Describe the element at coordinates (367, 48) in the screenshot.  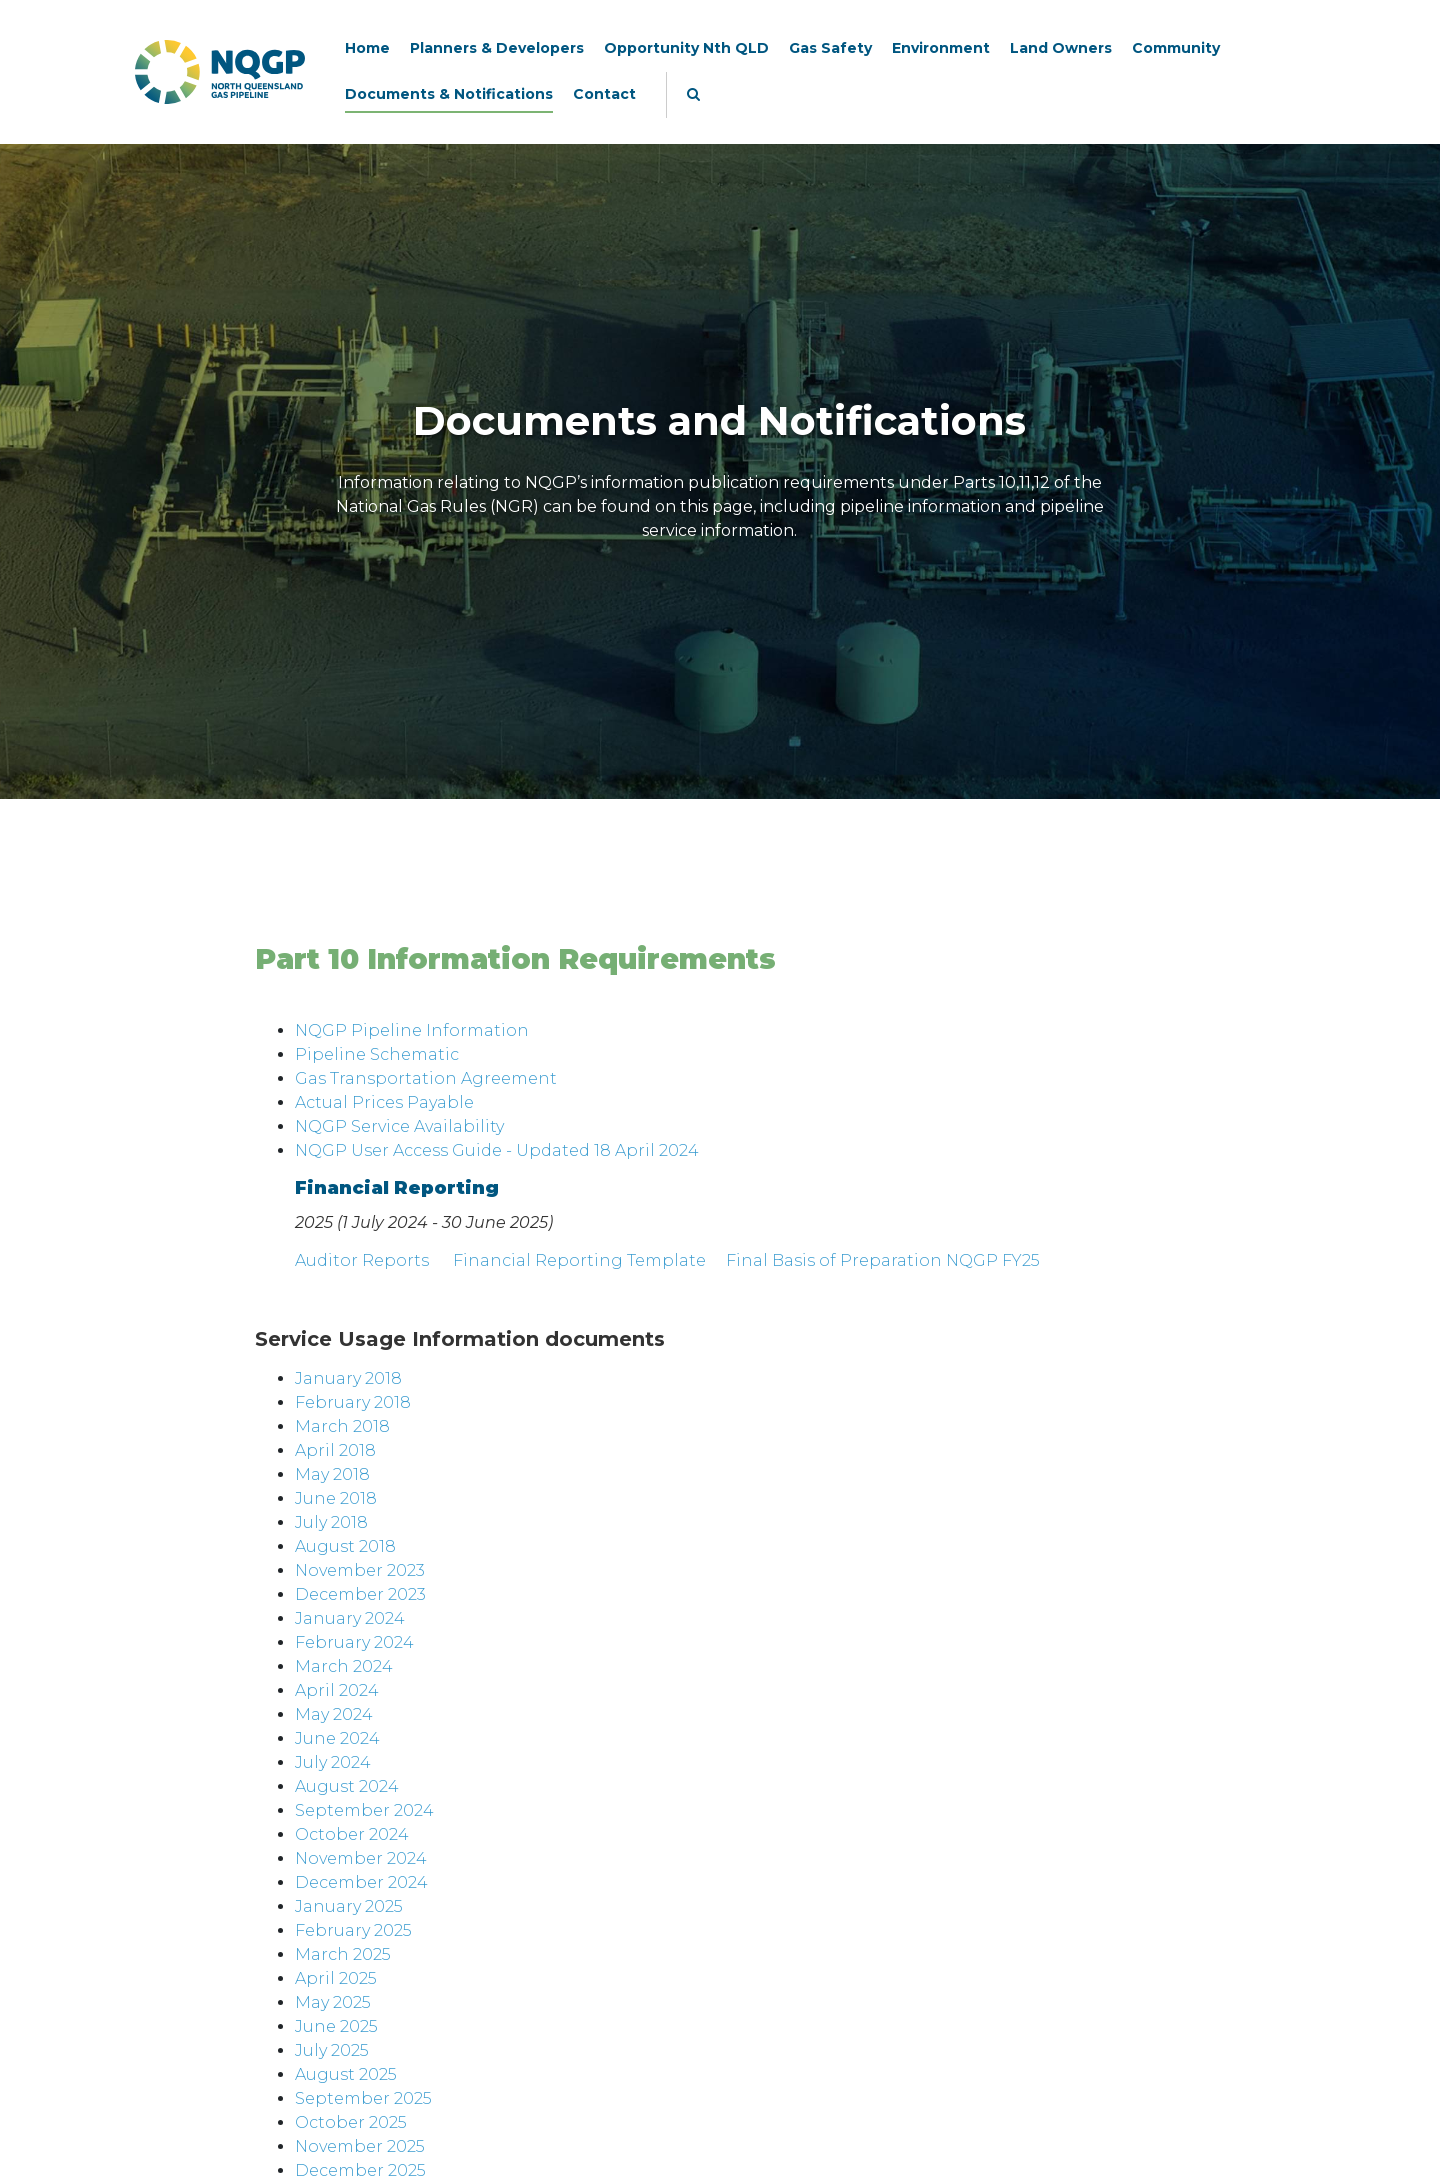
I see `Home` at that location.